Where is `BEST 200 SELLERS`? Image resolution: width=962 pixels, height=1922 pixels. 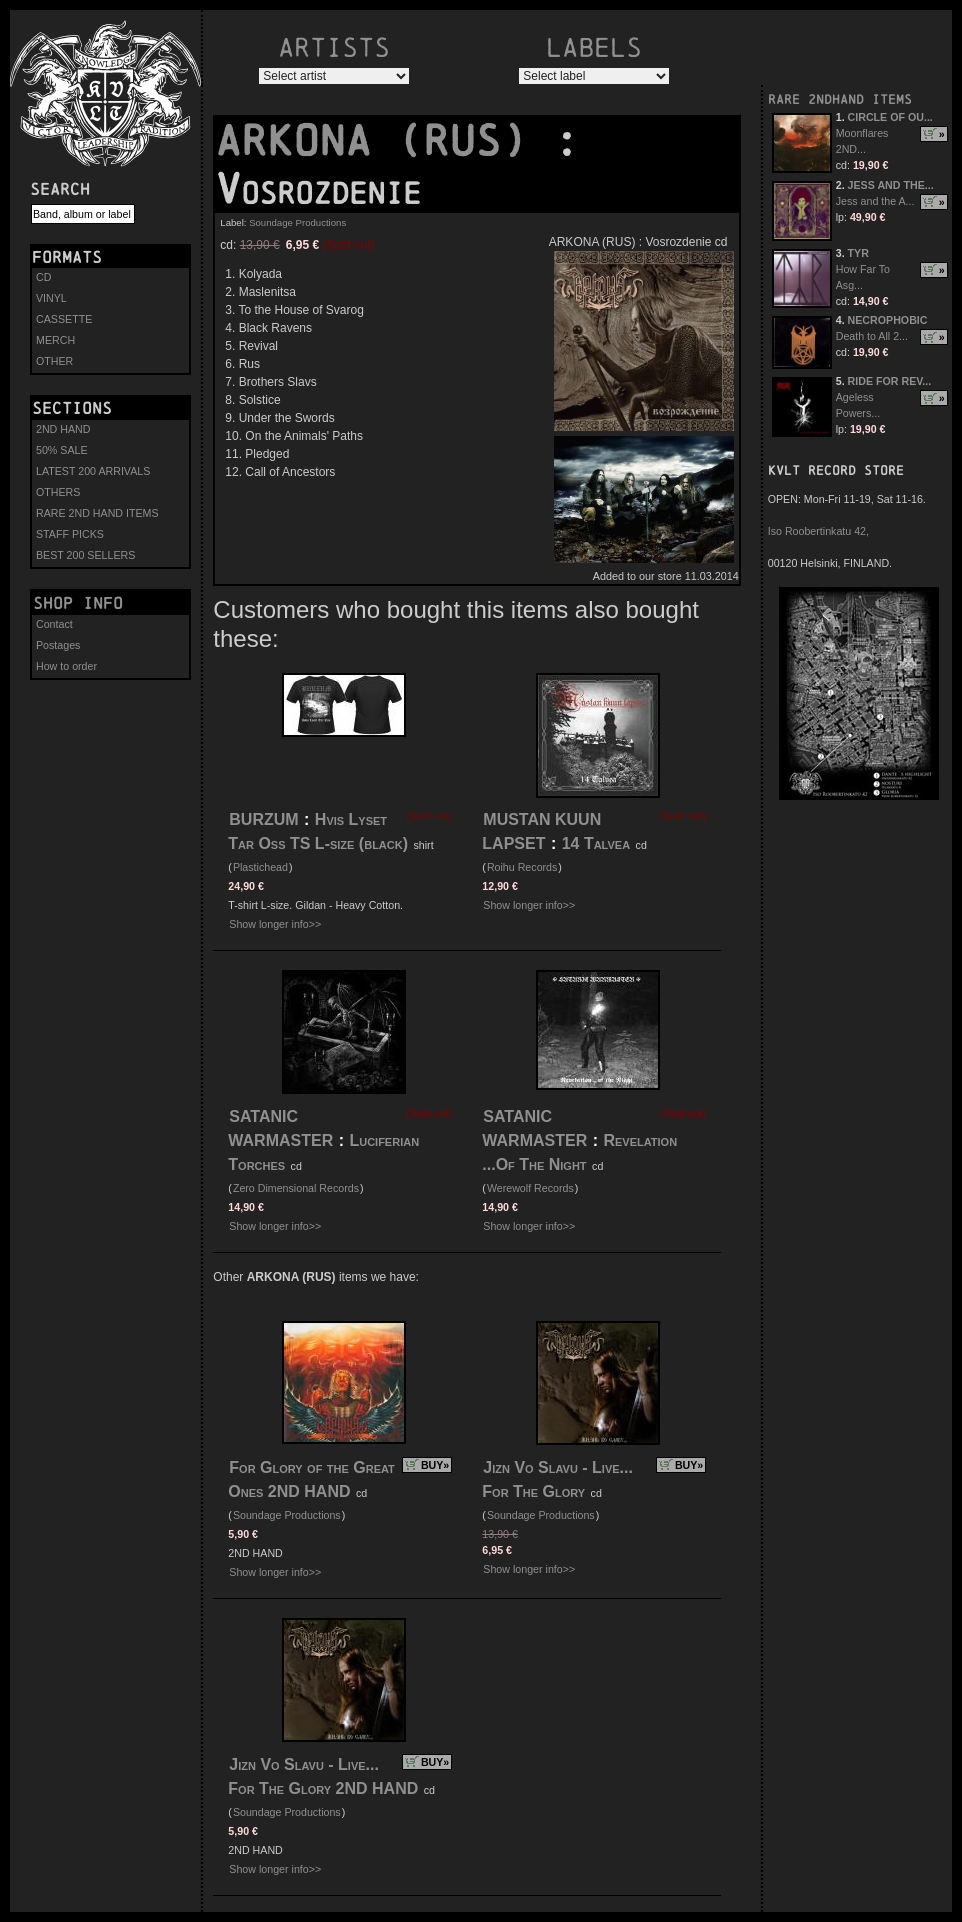 BEST 200 SELLERS is located at coordinates (85, 555).